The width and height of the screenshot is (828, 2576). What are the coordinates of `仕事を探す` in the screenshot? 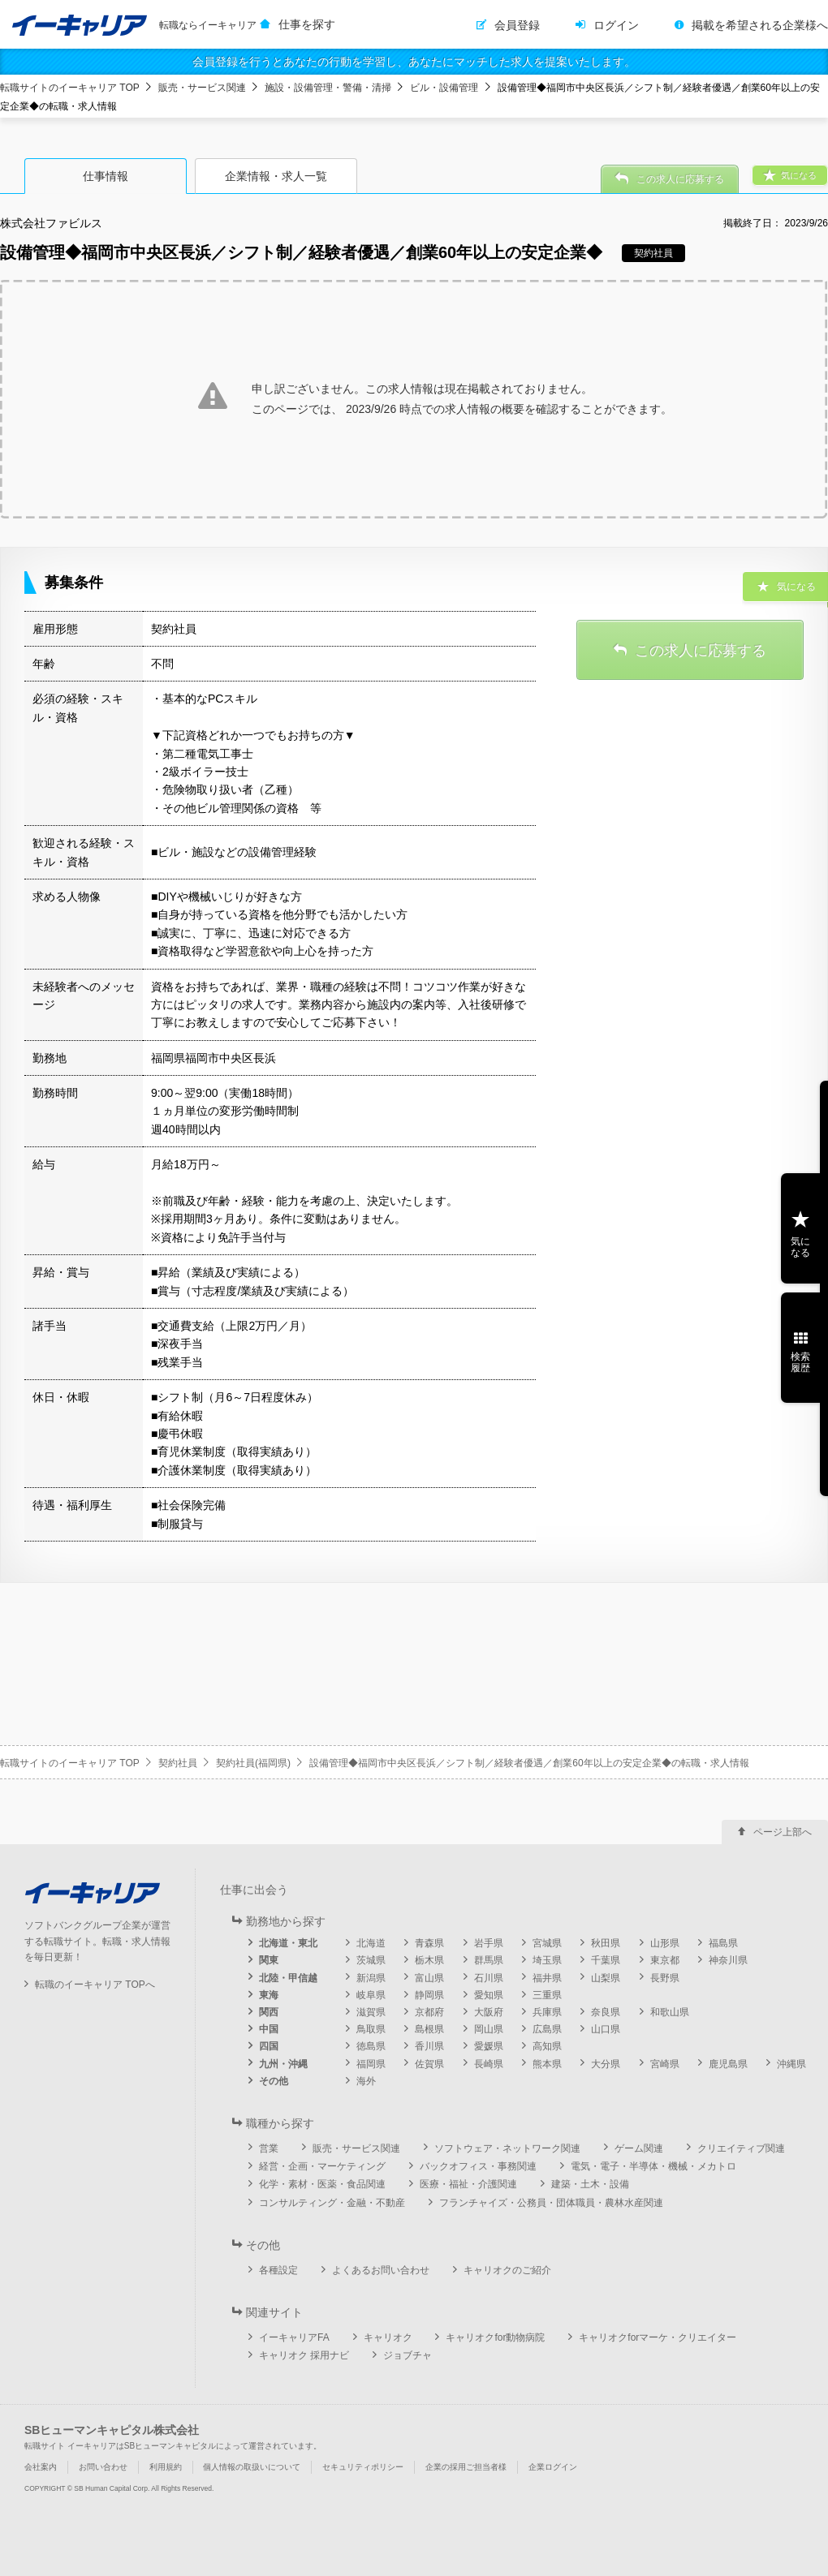 It's located at (306, 24).